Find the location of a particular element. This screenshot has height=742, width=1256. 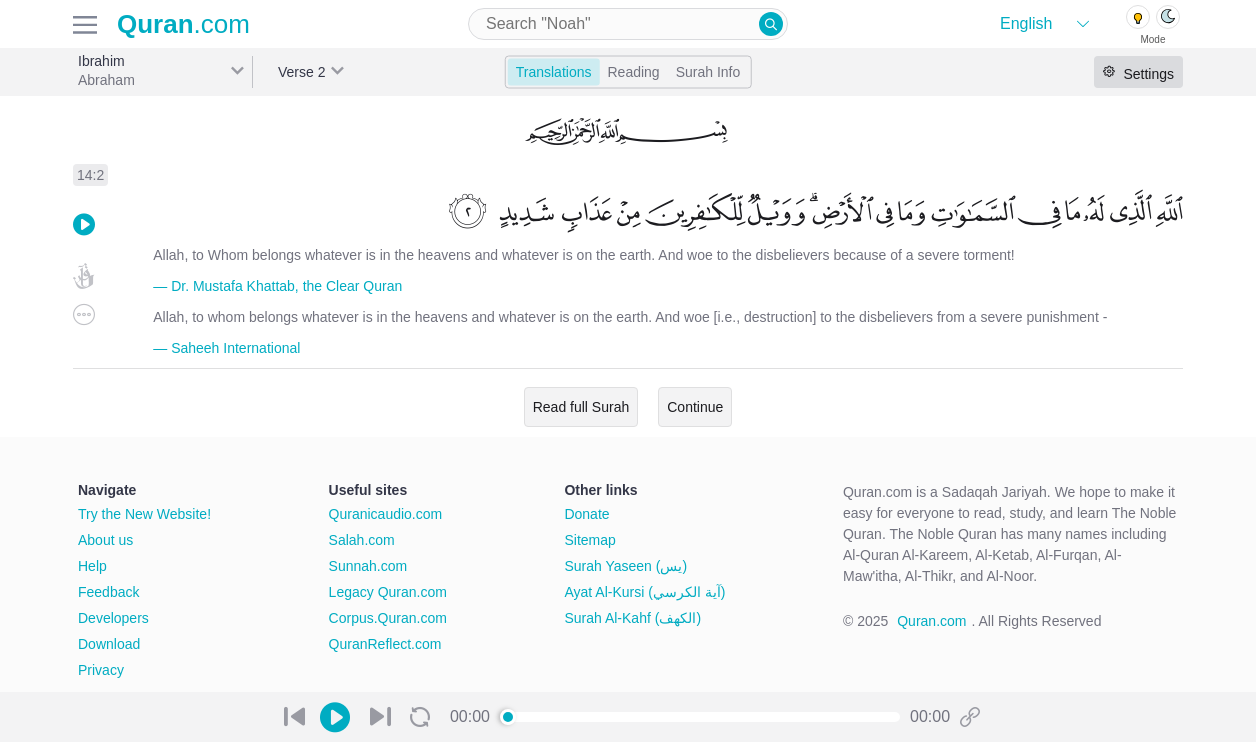

Legacy Quran.com is located at coordinates (388, 592).